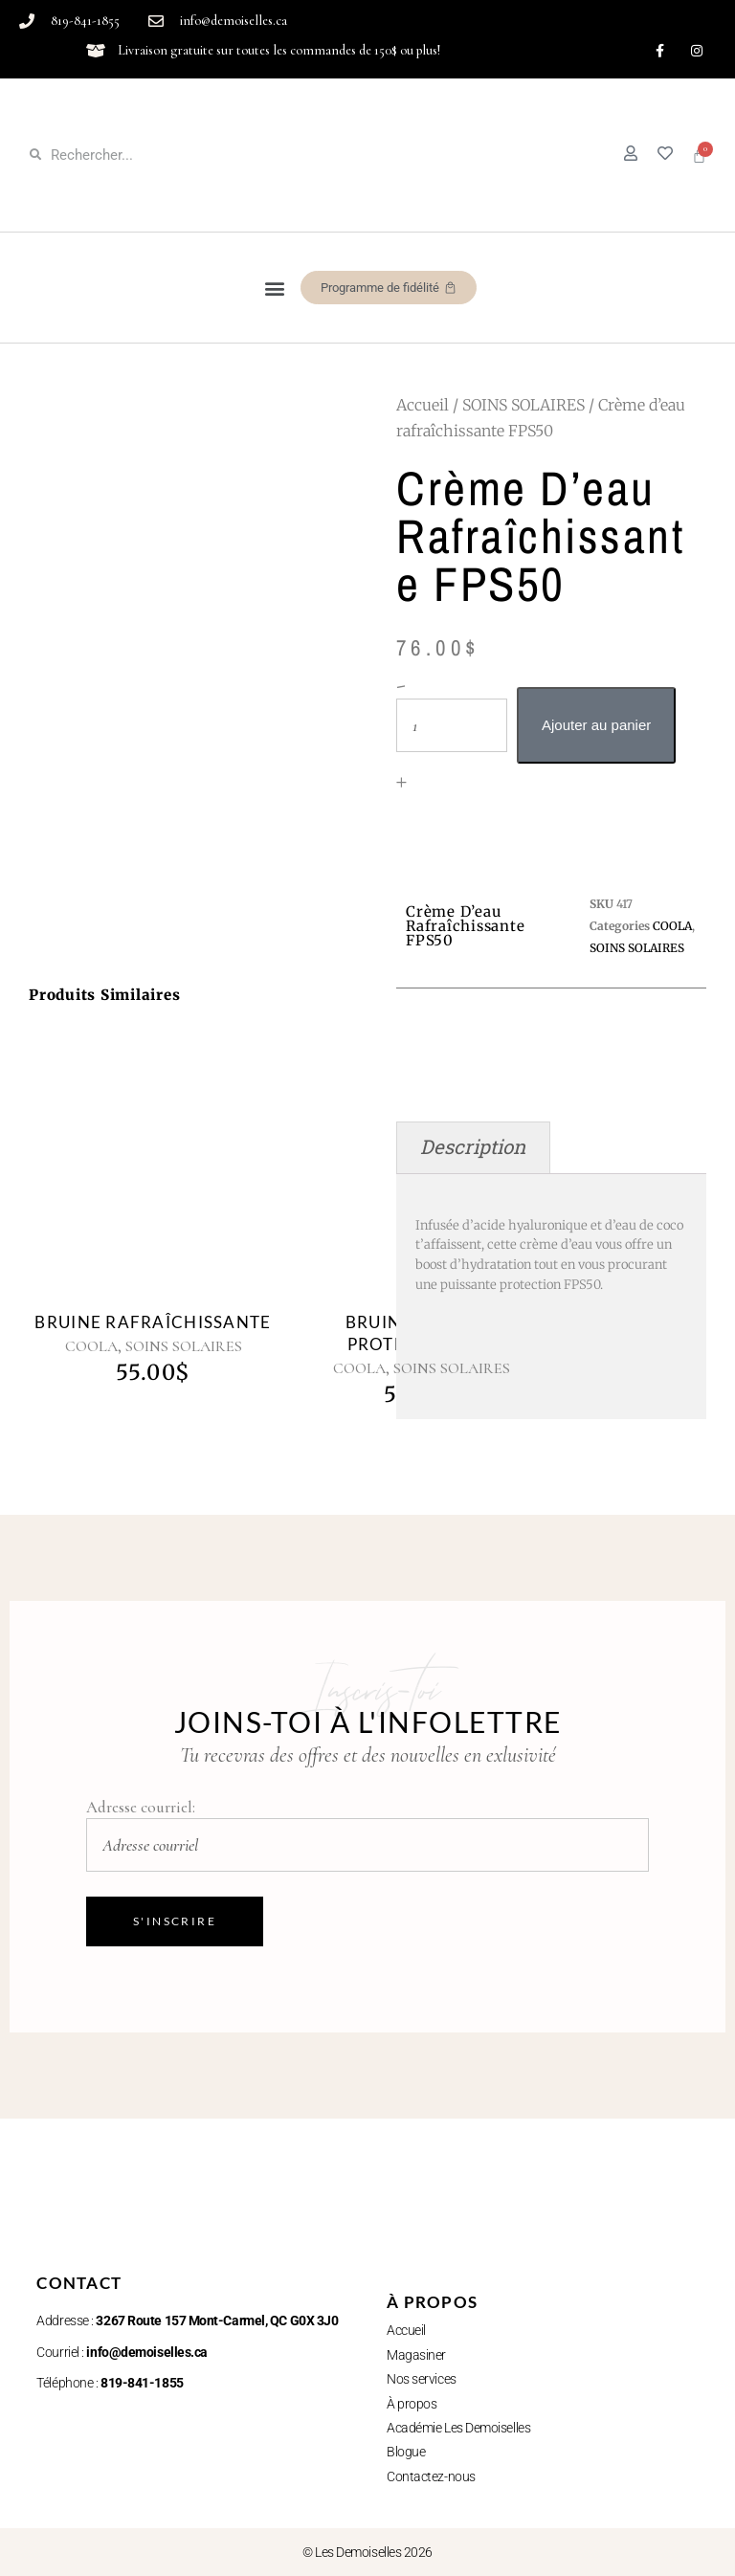  What do you see at coordinates (416, 2355) in the screenshot?
I see `Magasiner` at bounding box center [416, 2355].